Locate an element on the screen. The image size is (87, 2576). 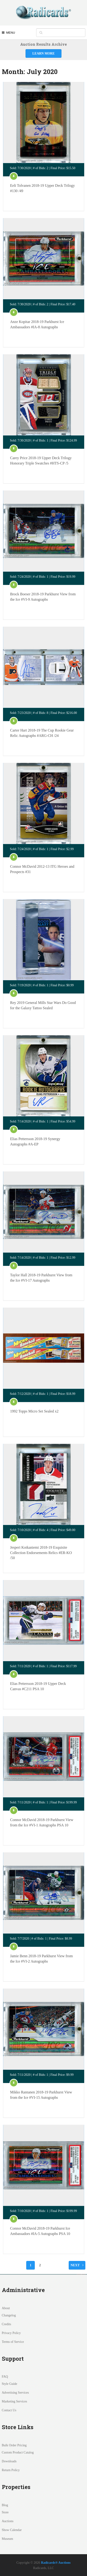
FAQ is located at coordinates (5, 2376).